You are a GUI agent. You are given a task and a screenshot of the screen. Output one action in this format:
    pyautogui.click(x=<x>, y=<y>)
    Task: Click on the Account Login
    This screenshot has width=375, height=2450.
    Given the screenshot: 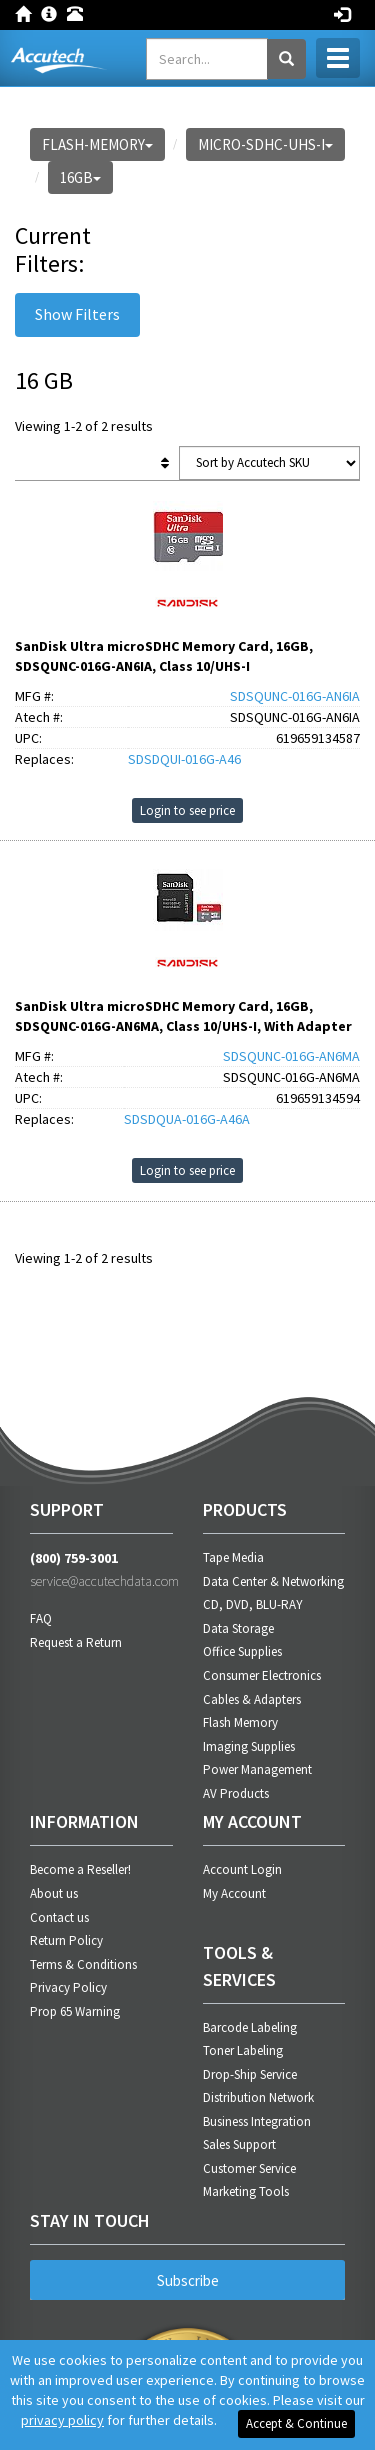 What is the action you would take?
    pyautogui.click(x=242, y=1869)
    